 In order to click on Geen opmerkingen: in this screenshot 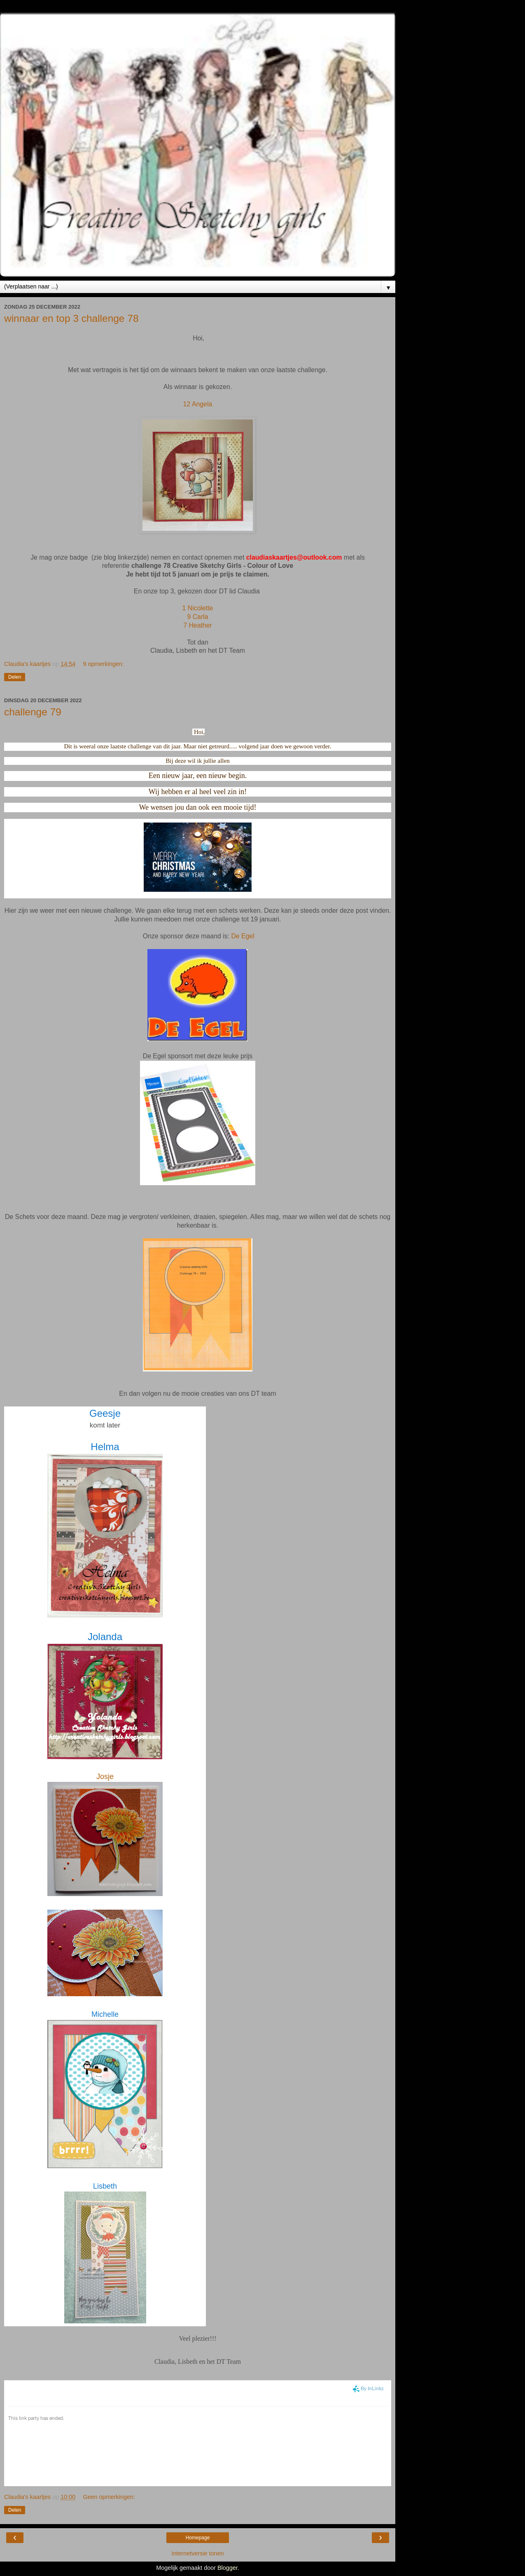, I will do `click(109, 2497)`.